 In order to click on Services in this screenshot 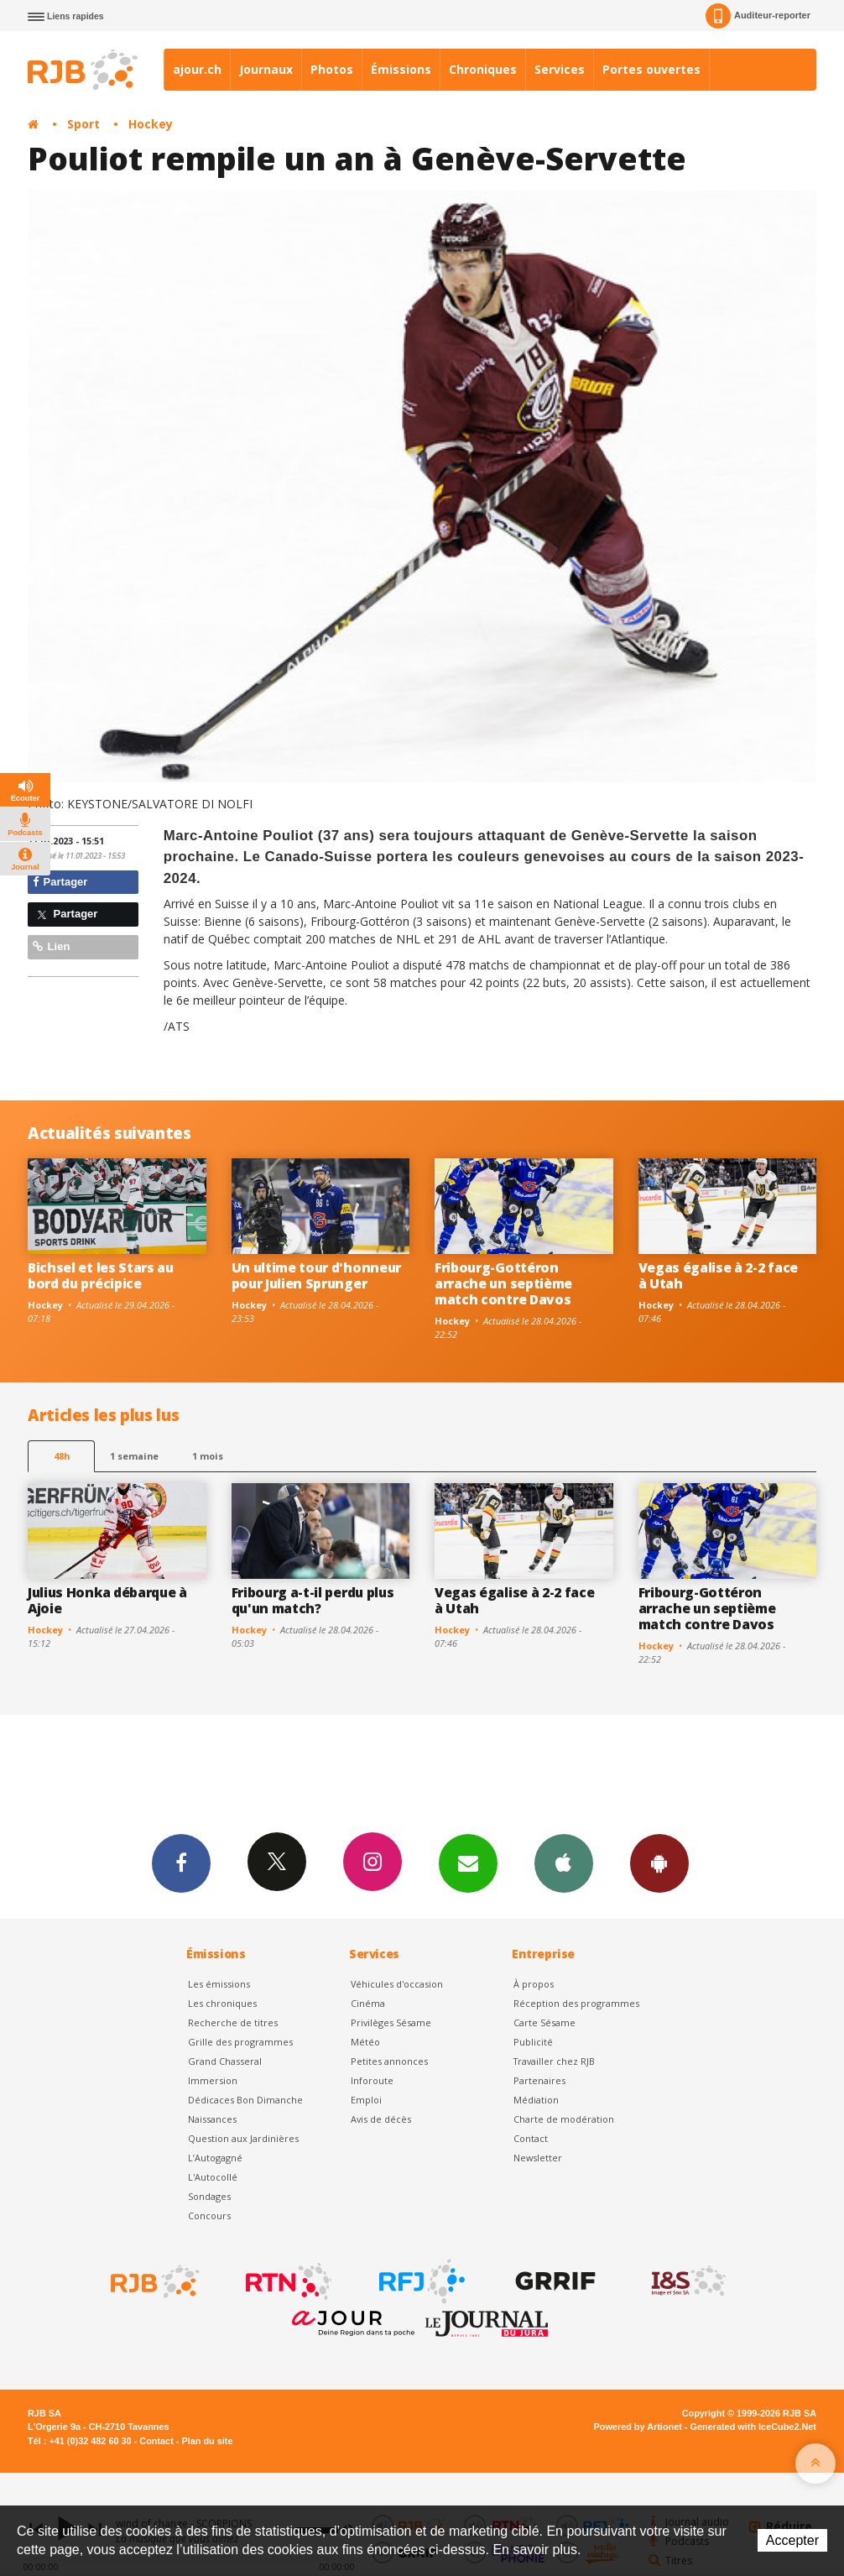, I will do `click(559, 69)`.